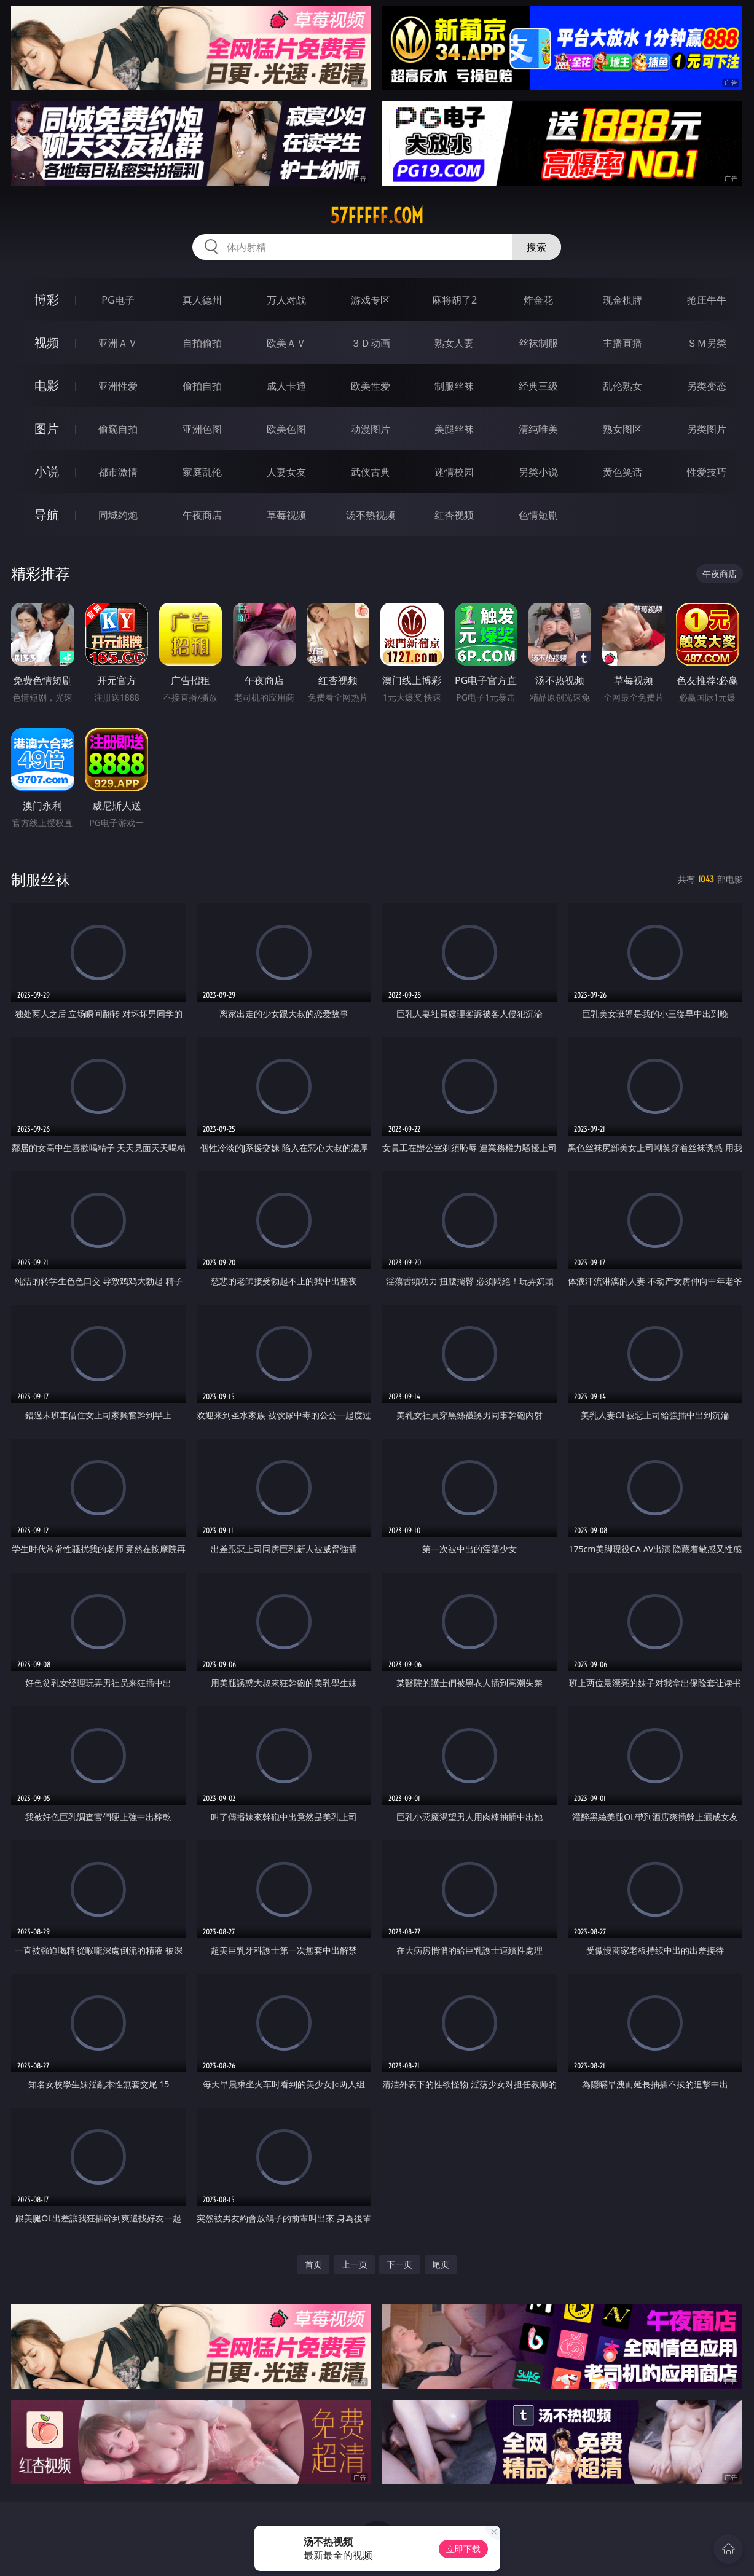 Image resolution: width=754 pixels, height=2576 pixels. What do you see at coordinates (454, 515) in the screenshot?
I see `红杏视频` at bounding box center [454, 515].